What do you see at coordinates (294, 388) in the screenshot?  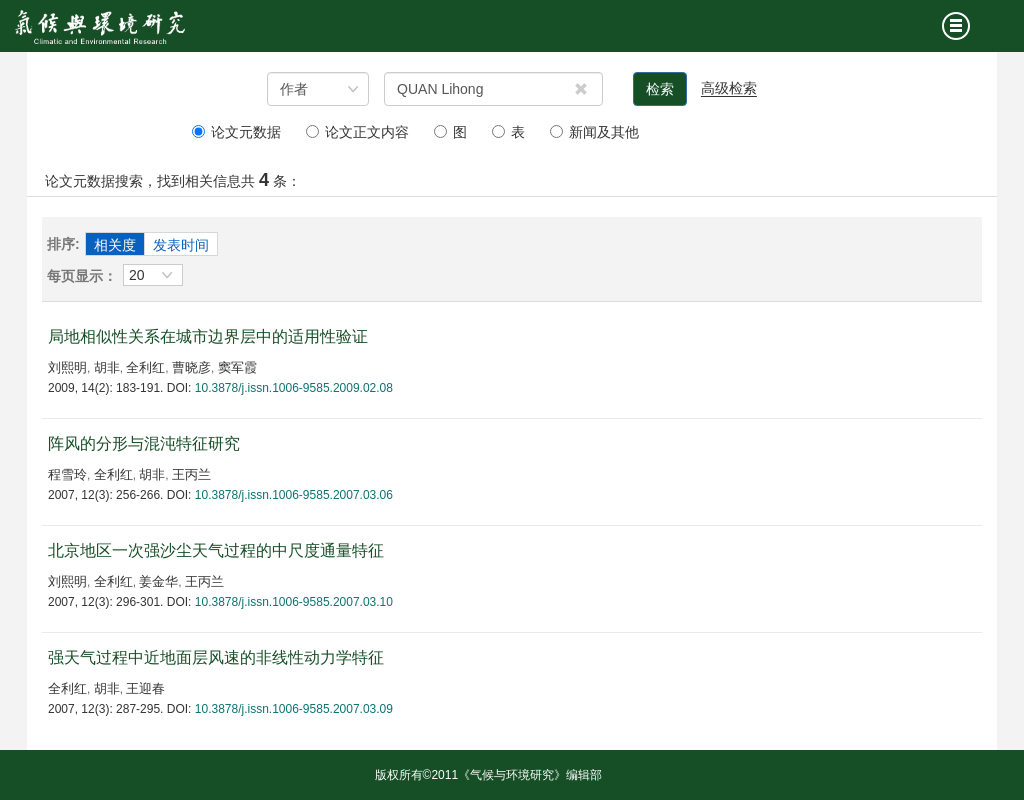 I see `10.3878/j.issn.1006-9585.2009.02.08` at bounding box center [294, 388].